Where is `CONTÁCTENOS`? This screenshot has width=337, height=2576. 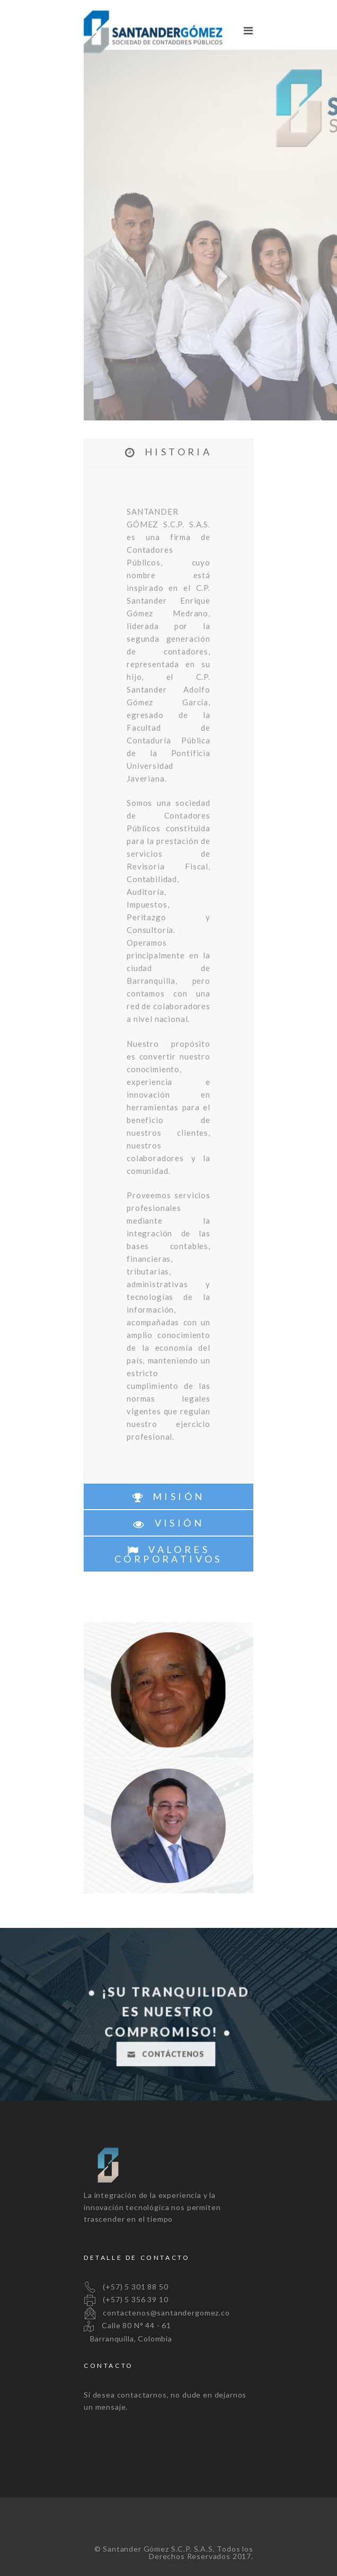 CONTÁCTENOS is located at coordinates (165, 2054).